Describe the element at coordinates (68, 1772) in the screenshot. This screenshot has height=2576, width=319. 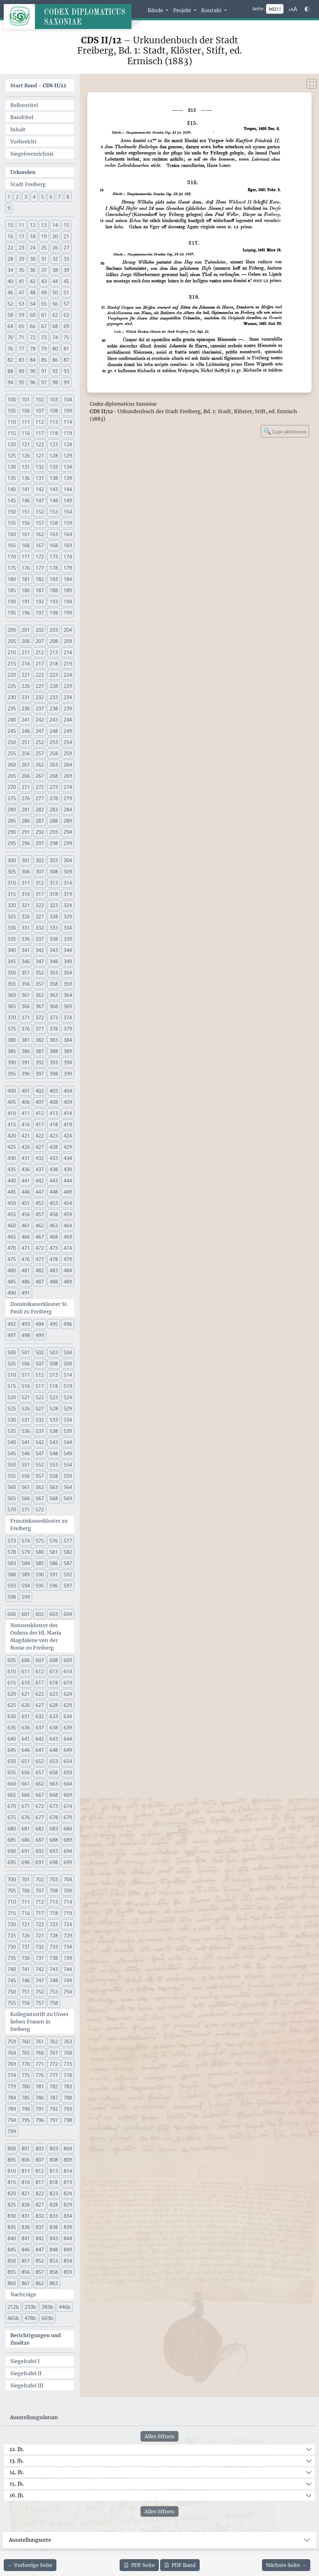
I see `659 [button]` at that location.